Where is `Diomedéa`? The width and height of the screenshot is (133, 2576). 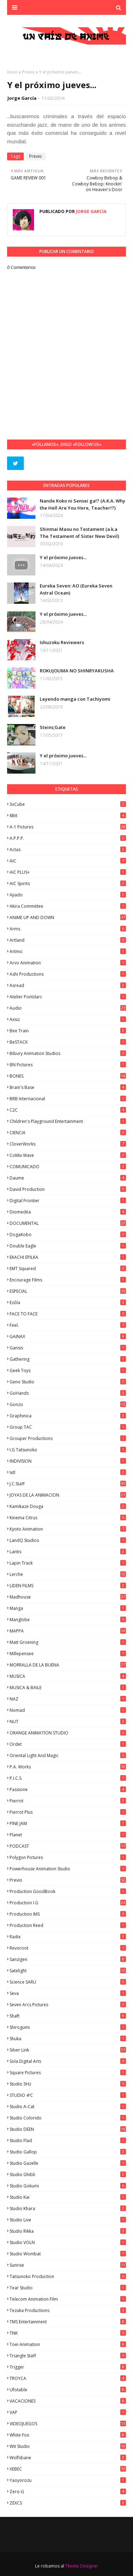 Diomedéa is located at coordinates (68, 1212).